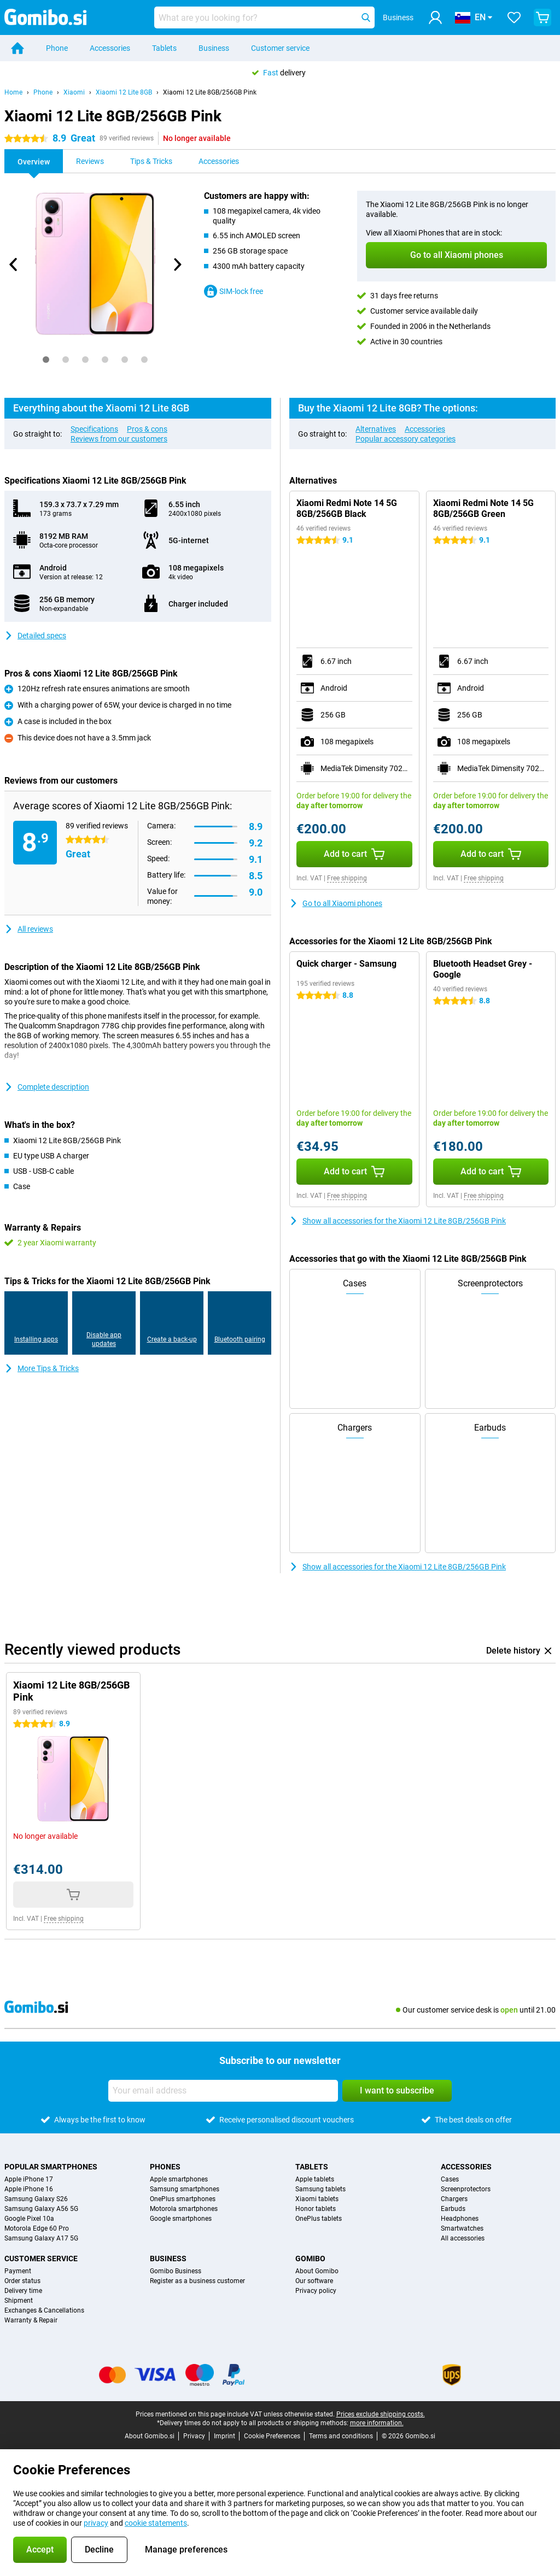  Describe the element at coordinates (179, 2179) in the screenshot. I see `Apple smartphones` at that location.